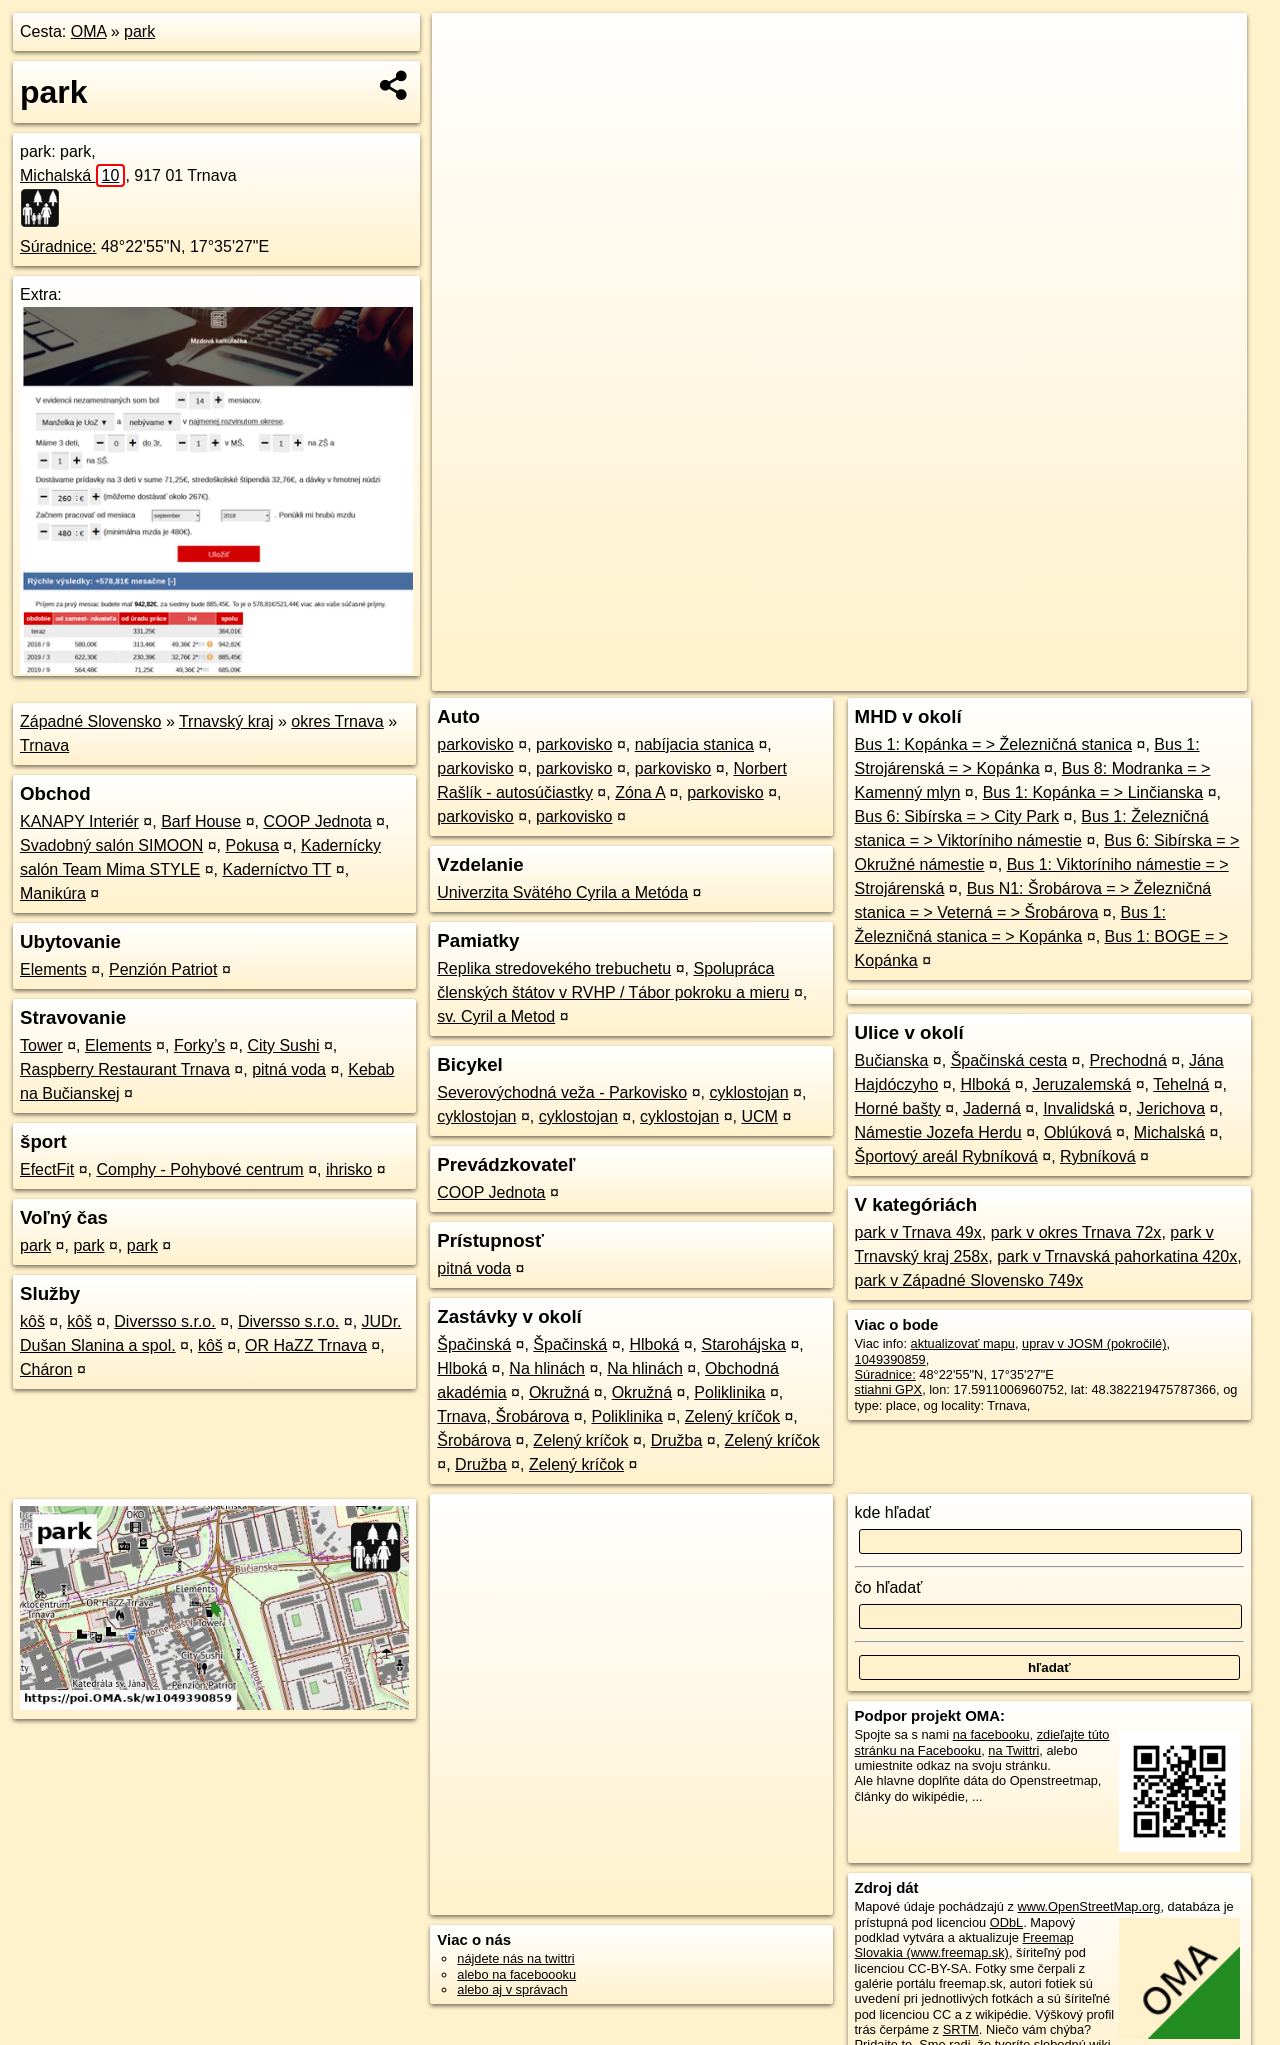  Describe the element at coordinates (1081, 1084) in the screenshot. I see `Jeruzalemská` at that location.